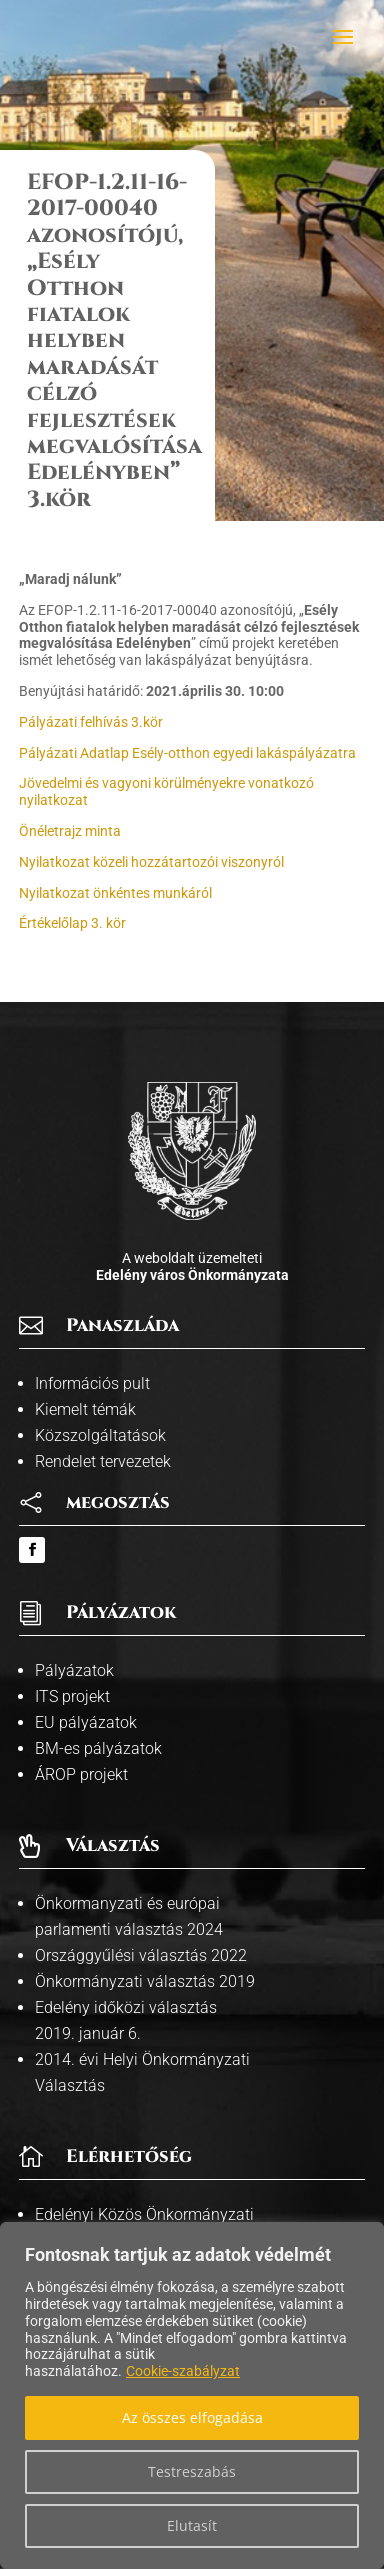  Describe the element at coordinates (192, 2471) in the screenshot. I see `Testreszabás` at that location.